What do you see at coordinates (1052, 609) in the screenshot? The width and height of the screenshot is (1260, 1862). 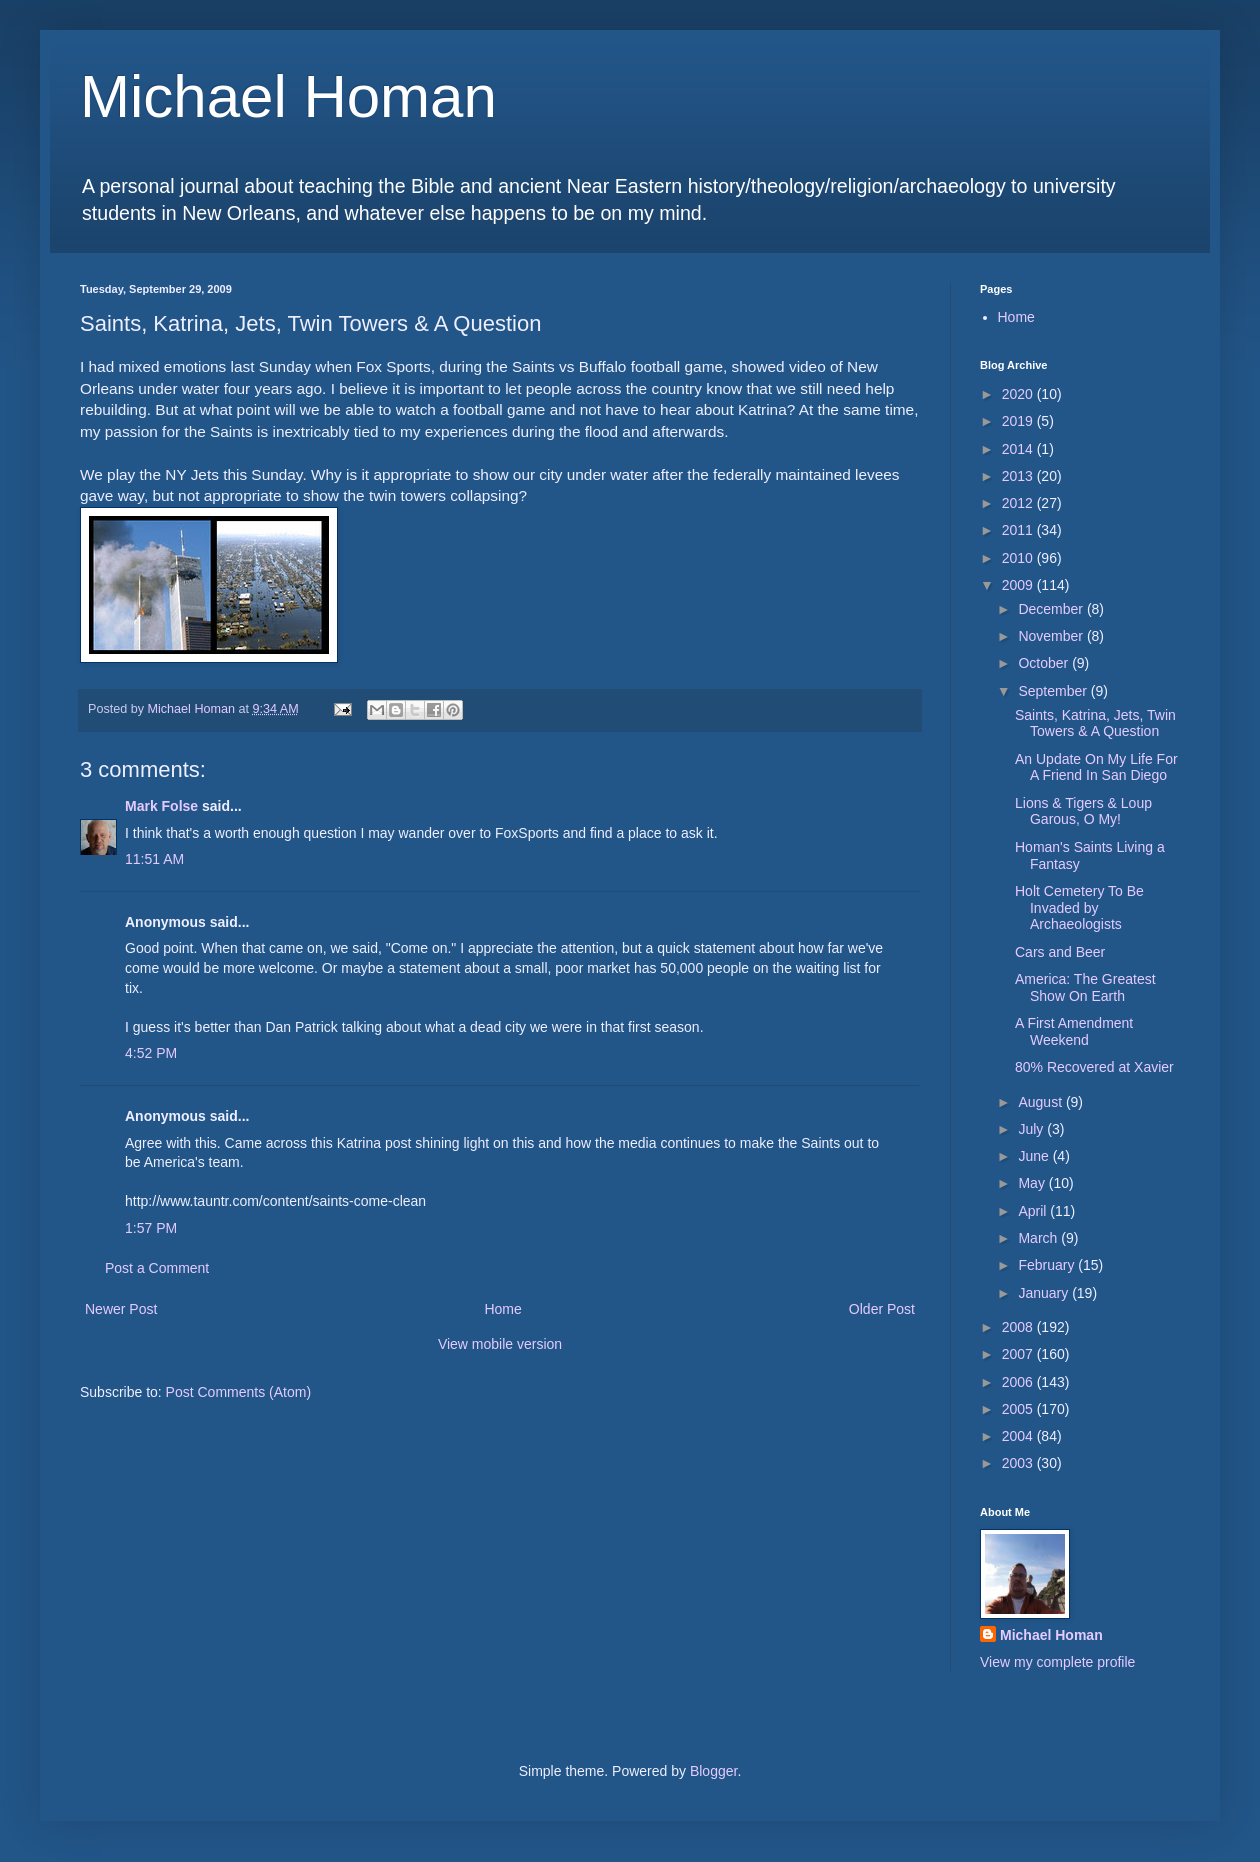 I see `December` at bounding box center [1052, 609].